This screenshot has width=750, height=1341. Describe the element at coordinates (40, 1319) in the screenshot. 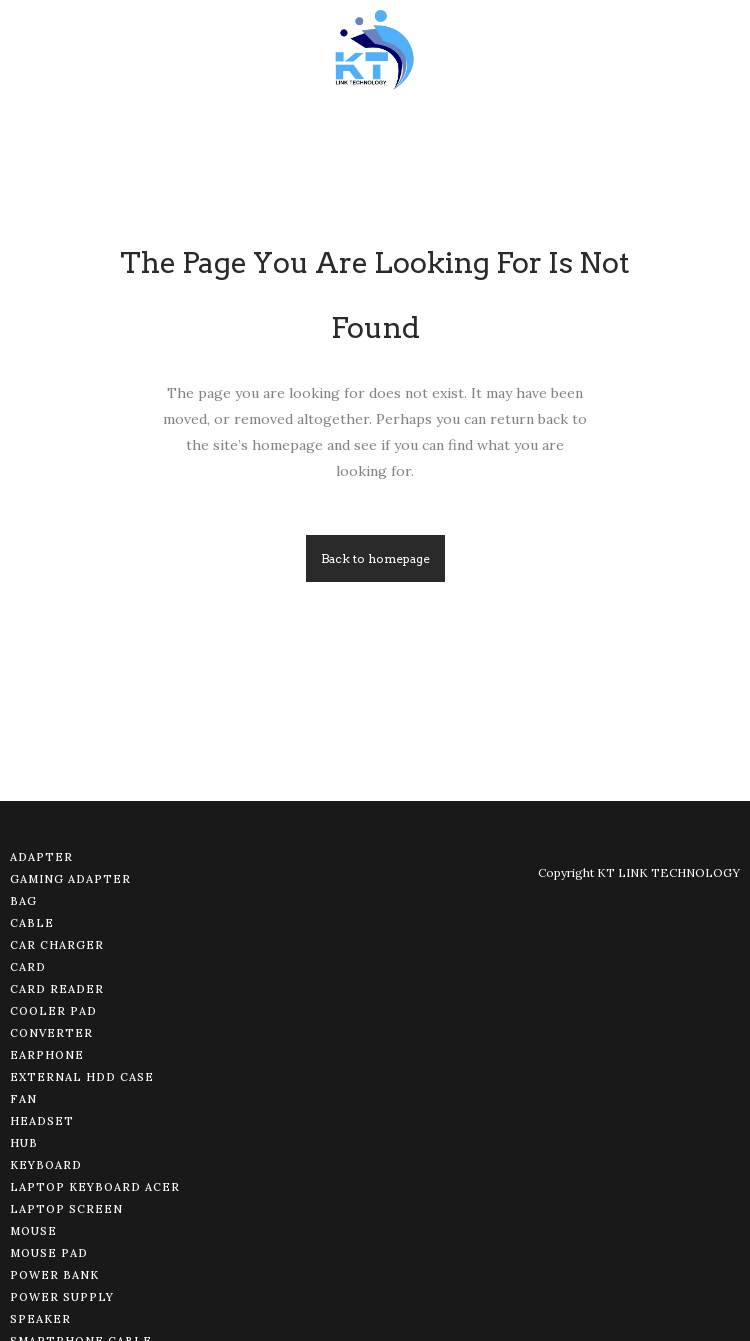

I see `Speaker` at that location.